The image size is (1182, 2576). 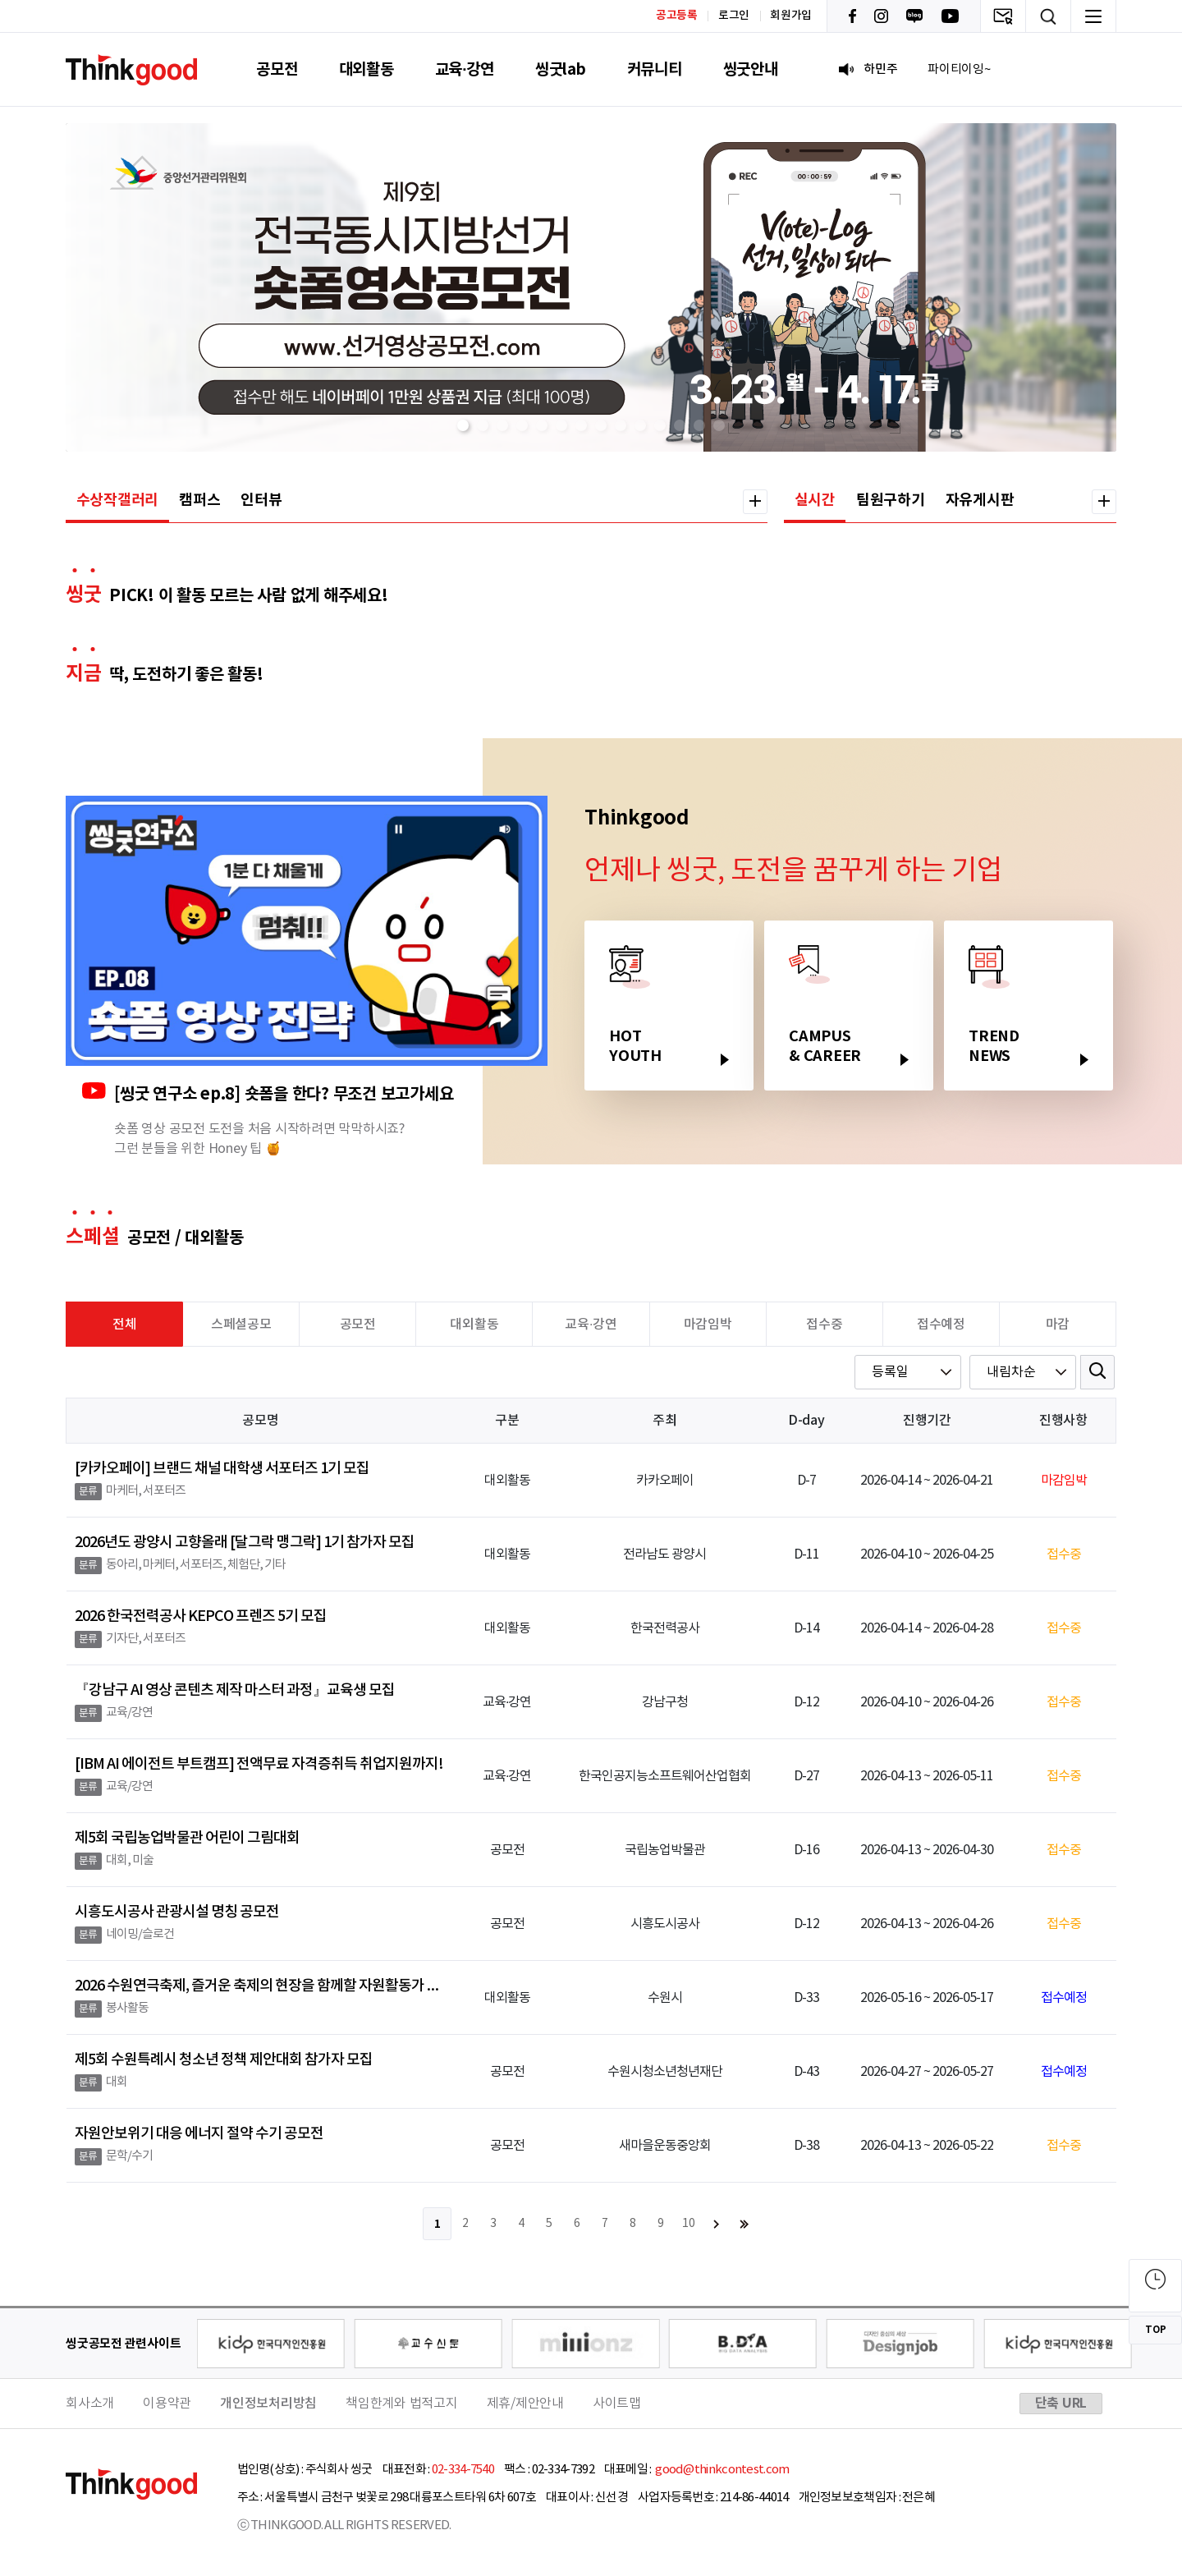 I want to click on 10, so click(x=688, y=2223).